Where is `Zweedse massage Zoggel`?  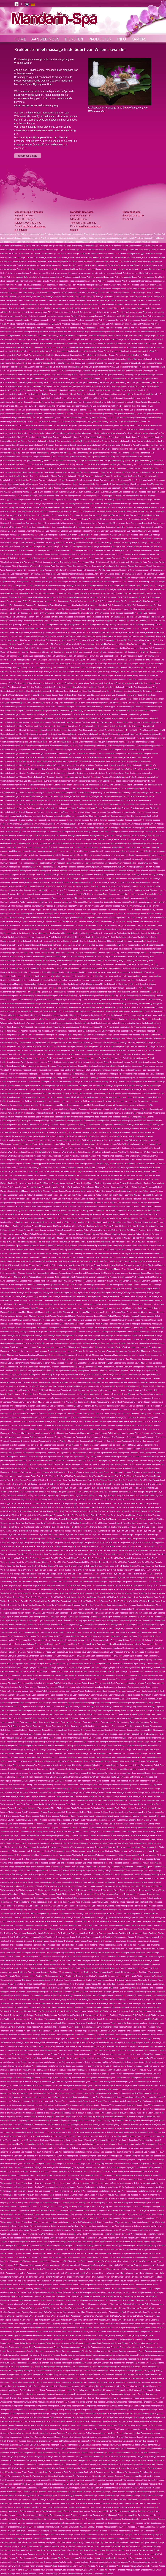
Zweedse massage Zoggel is located at coordinates (102, 2574).